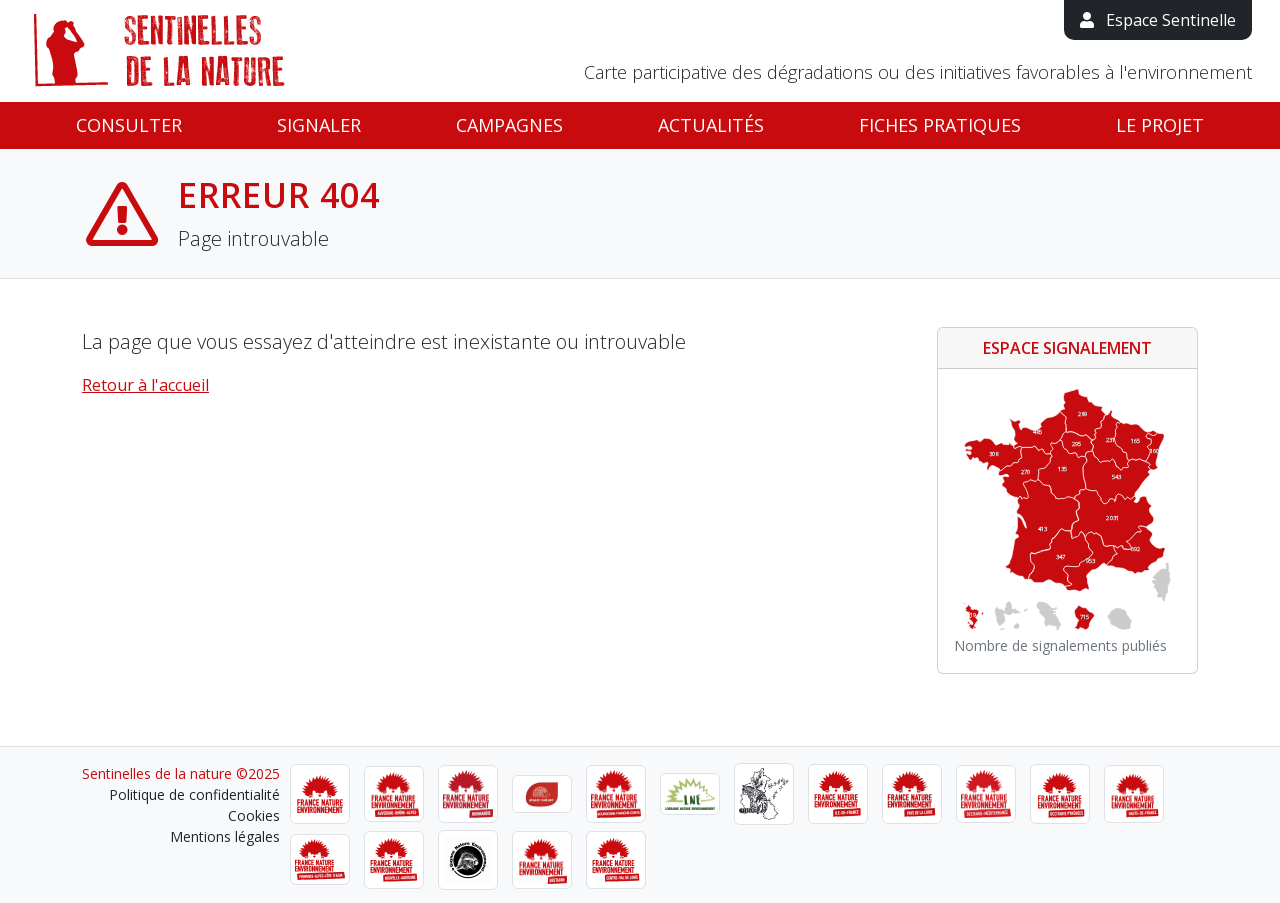 This screenshot has height=903, width=1280. I want to click on Signaler, so click(319, 125).